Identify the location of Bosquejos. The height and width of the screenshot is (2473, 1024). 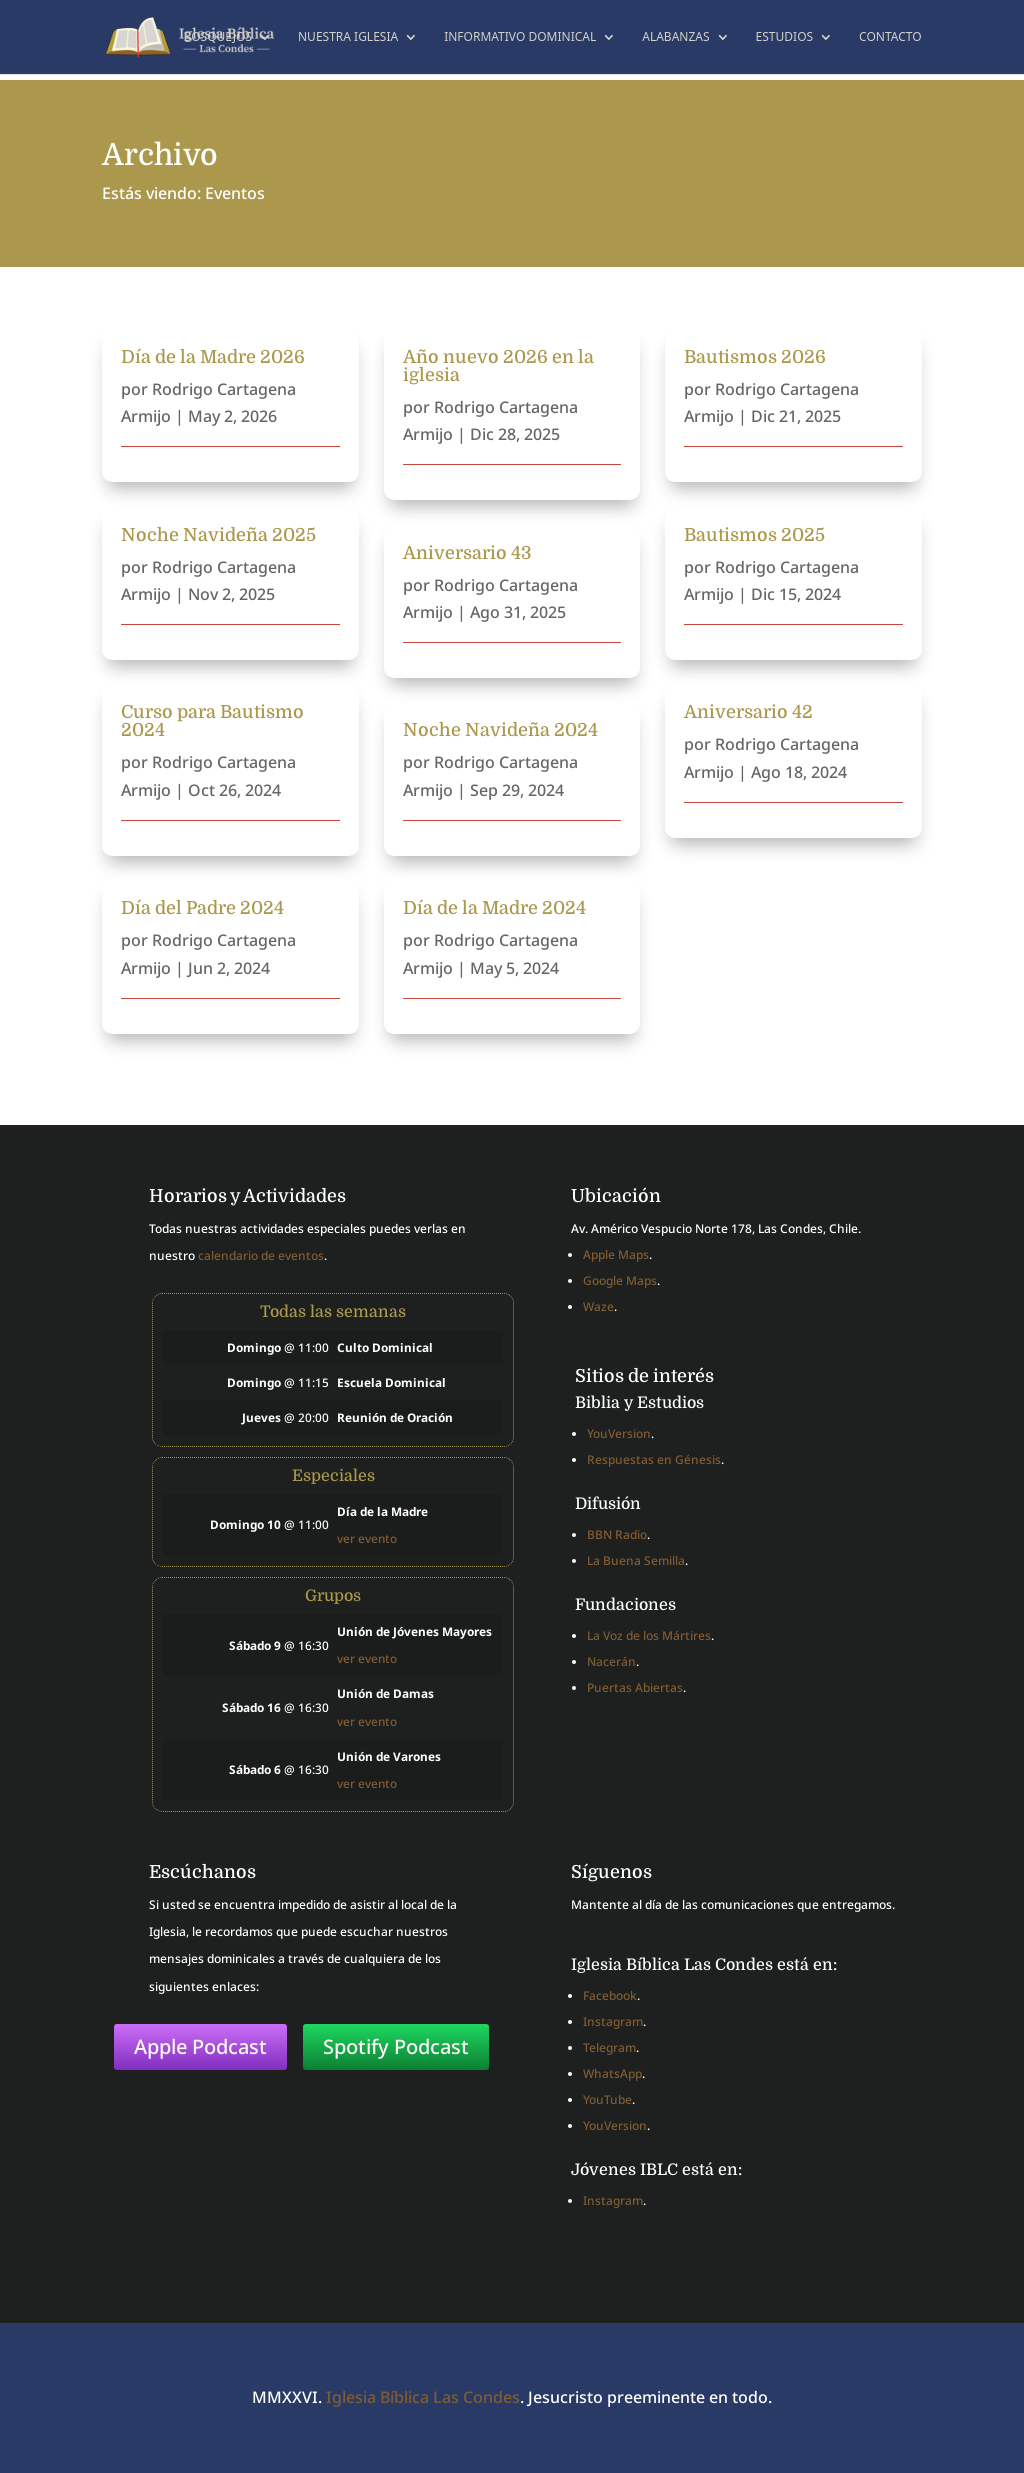
(217, 37).